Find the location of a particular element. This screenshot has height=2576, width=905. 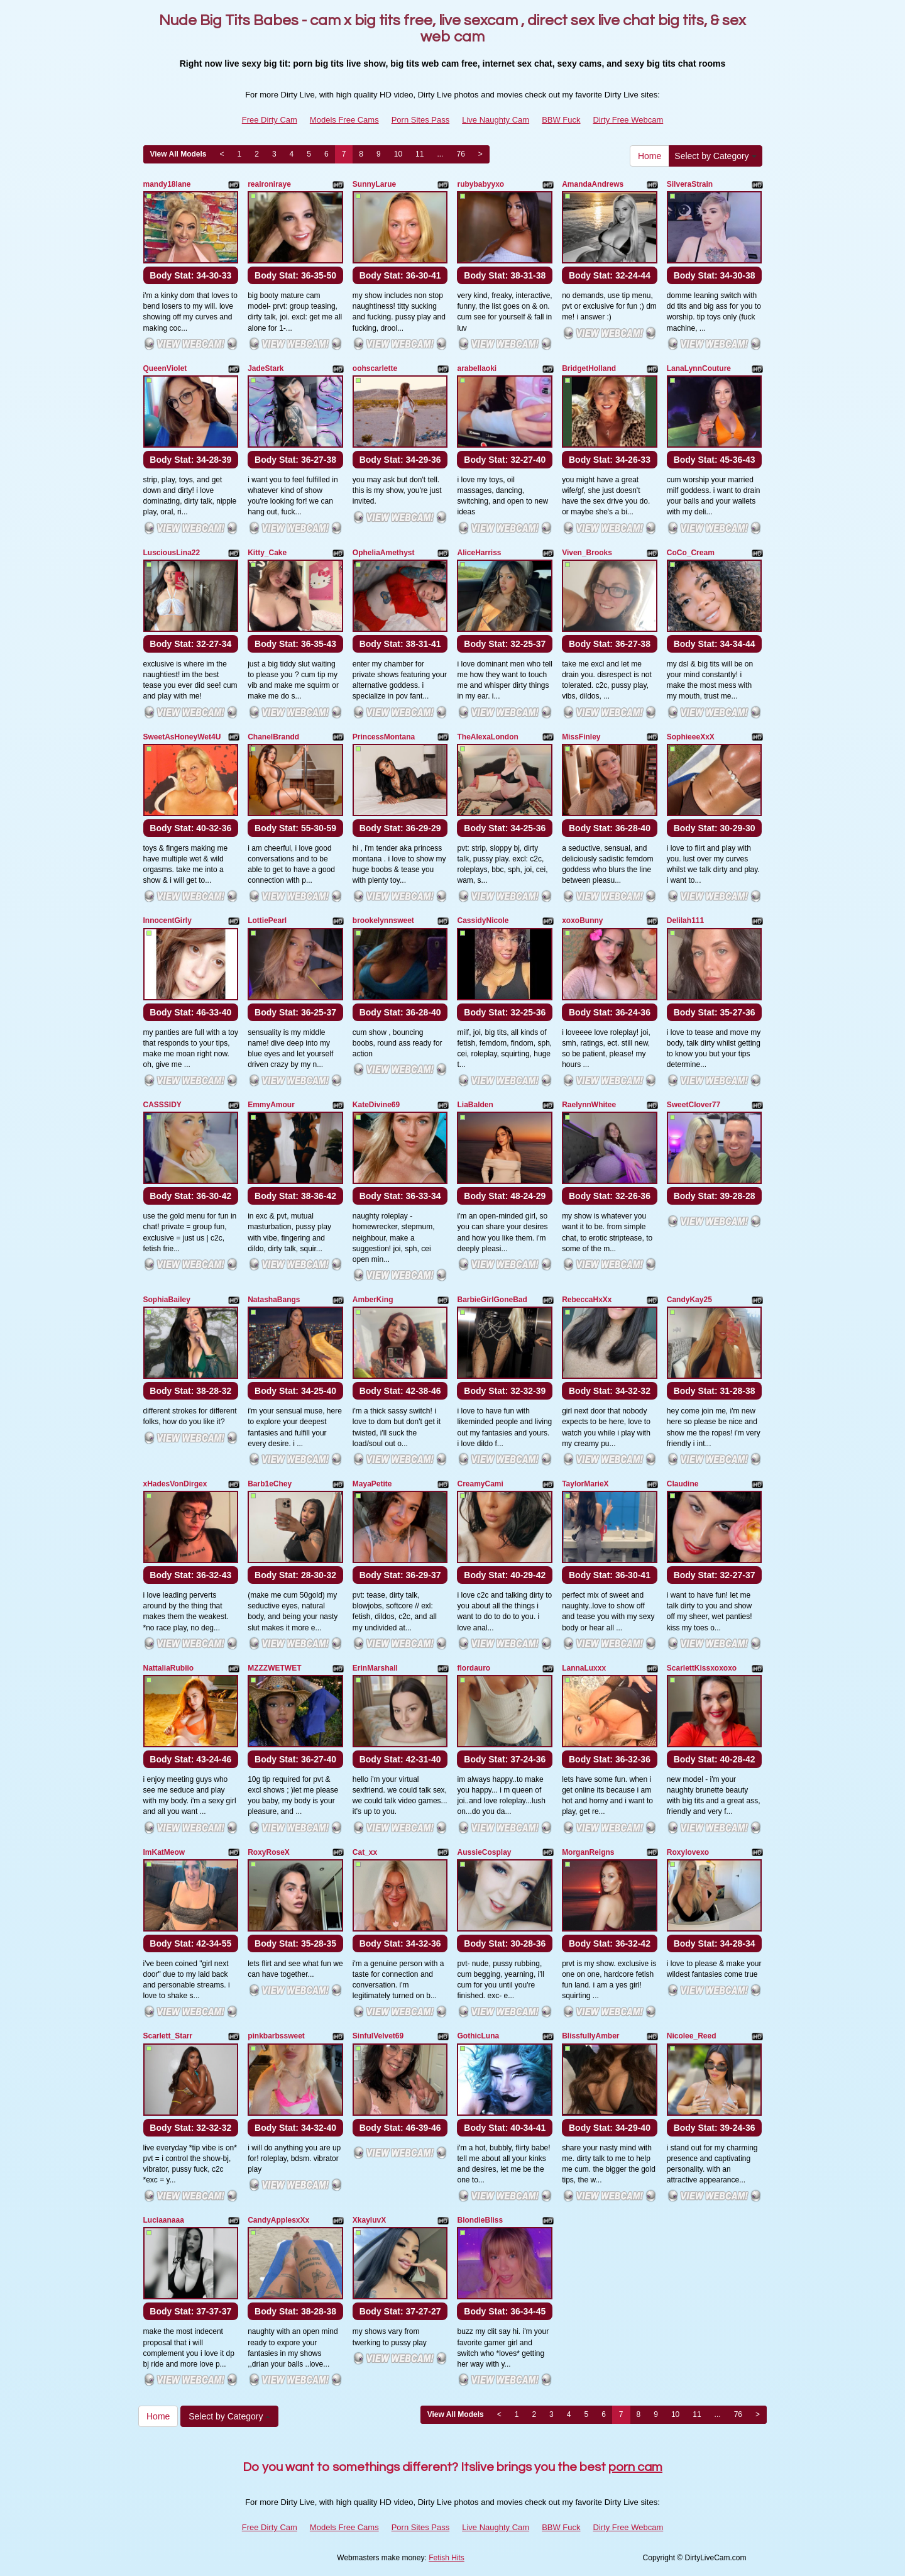

Luciaanaaa is located at coordinates (163, 2220).